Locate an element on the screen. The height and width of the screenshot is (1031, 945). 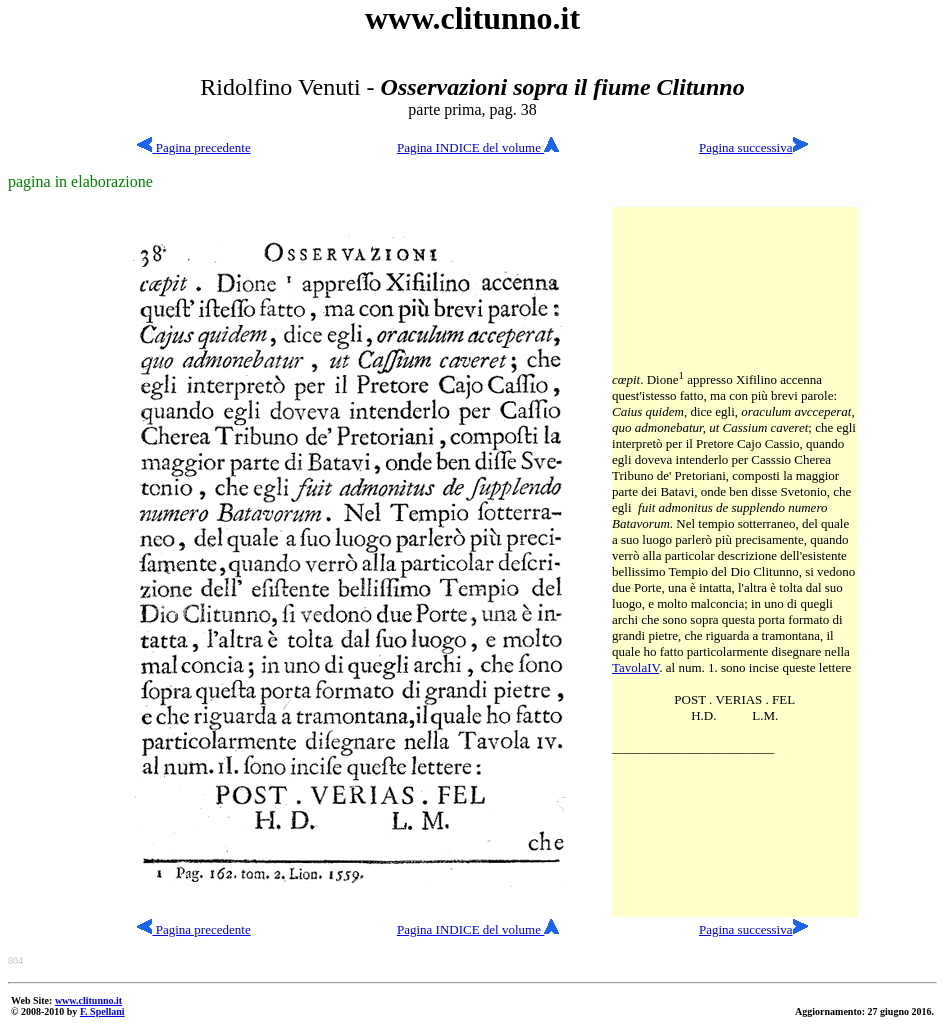
Pagina successiva is located at coordinates (746, 147).